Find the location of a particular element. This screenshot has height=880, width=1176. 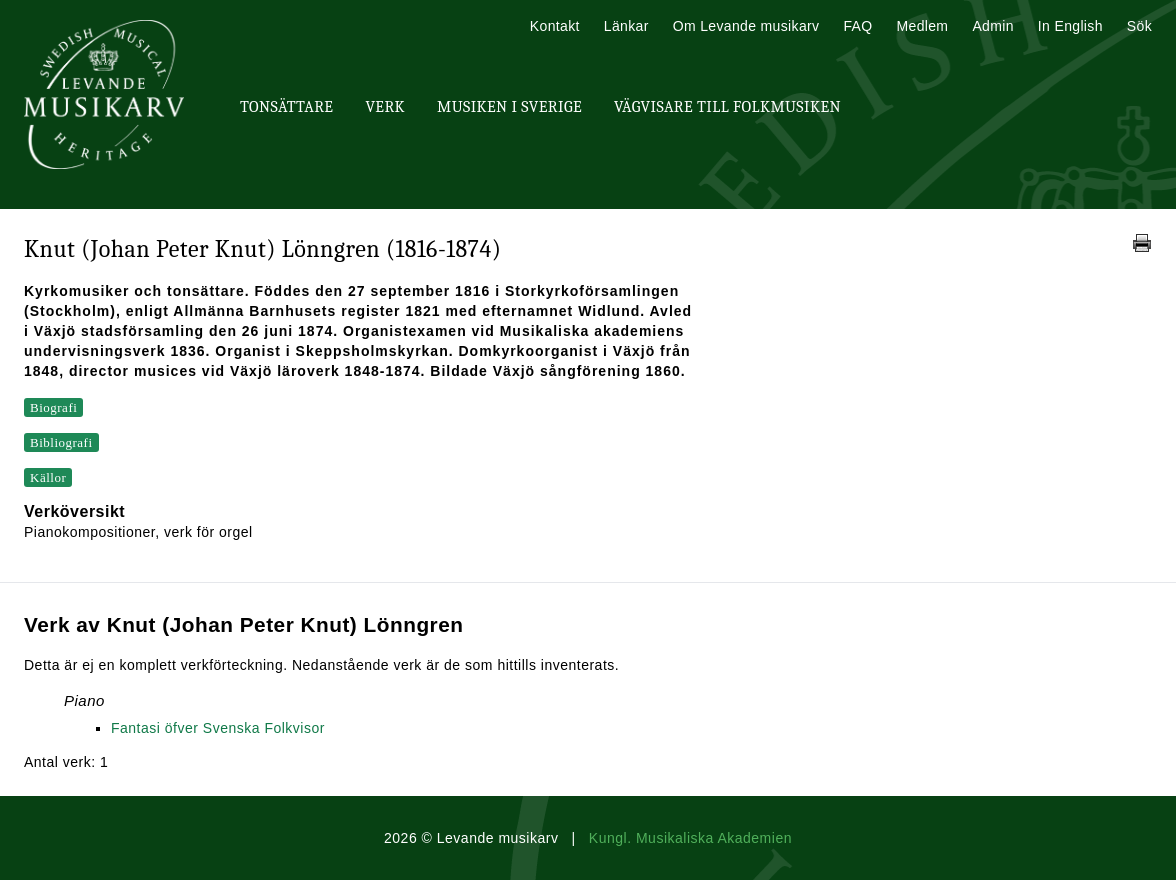

Om Levande musikarv is located at coordinates (746, 26).